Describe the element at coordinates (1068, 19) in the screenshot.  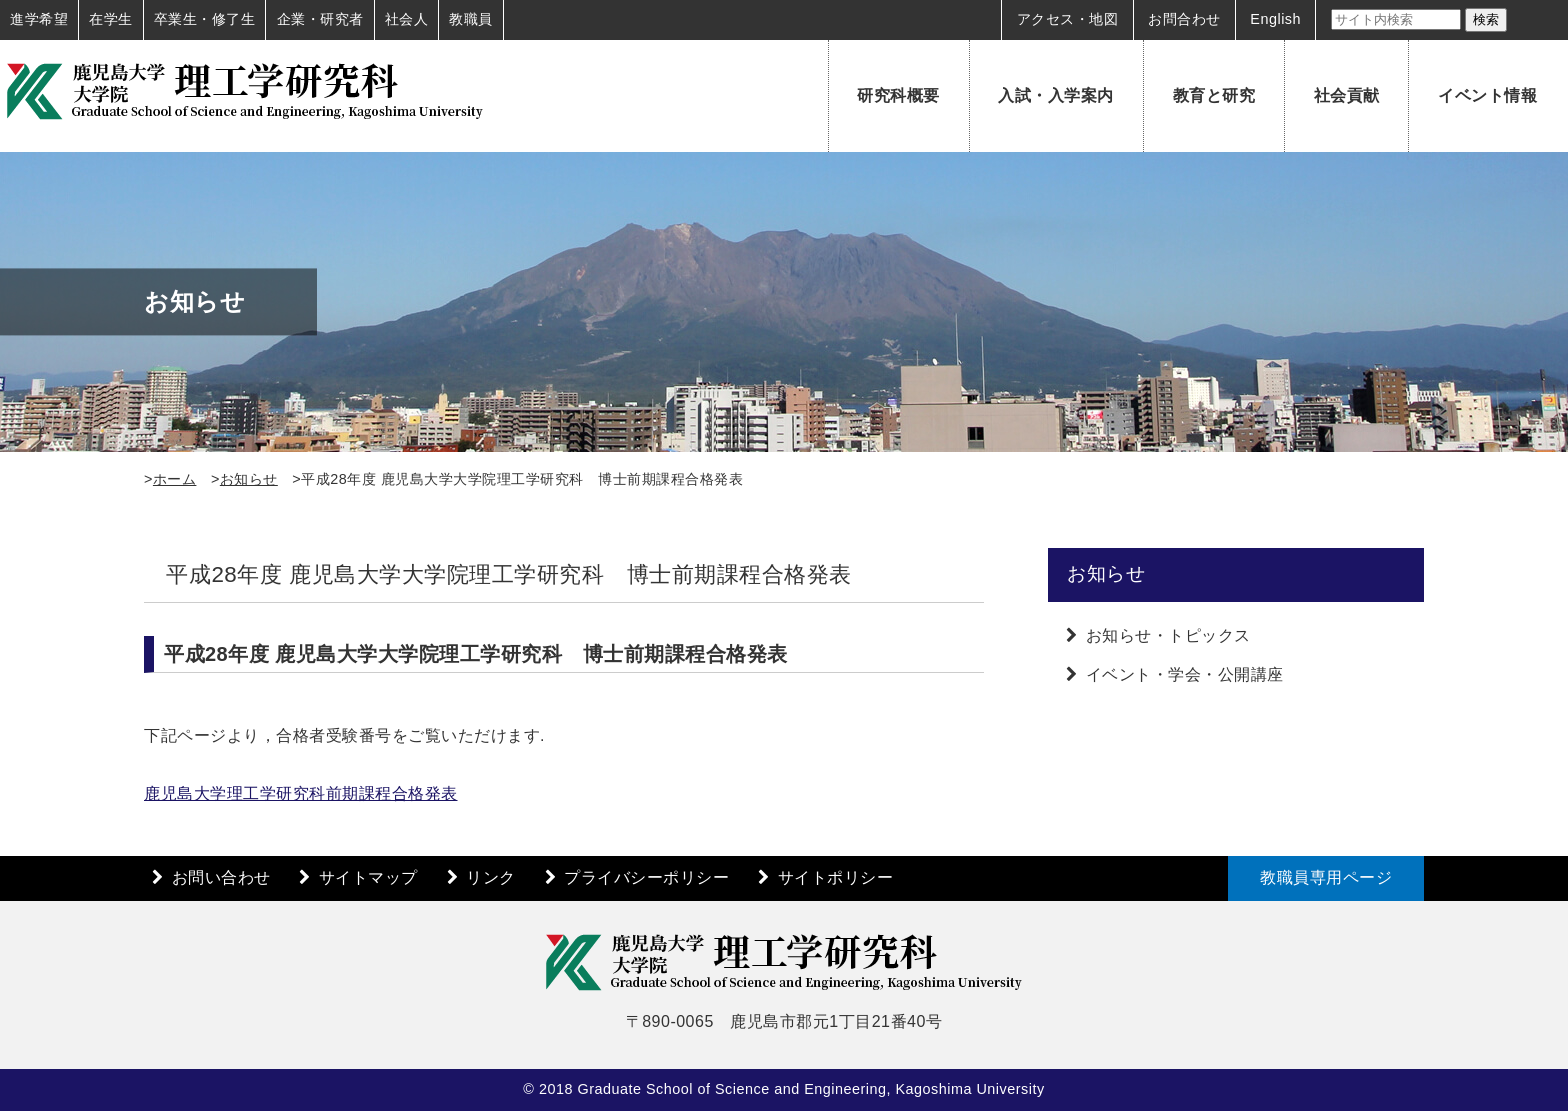
I see `アクセス・地図` at that location.